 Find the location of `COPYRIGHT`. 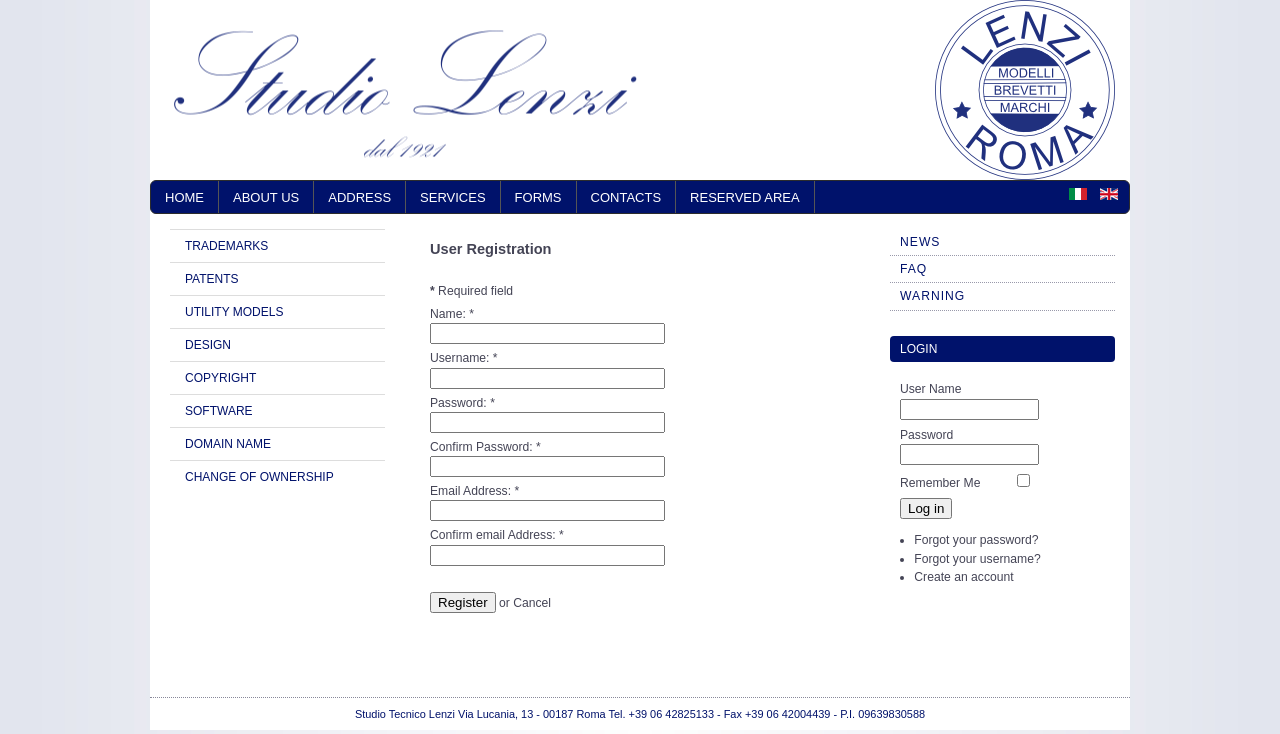

COPYRIGHT is located at coordinates (220, 378).